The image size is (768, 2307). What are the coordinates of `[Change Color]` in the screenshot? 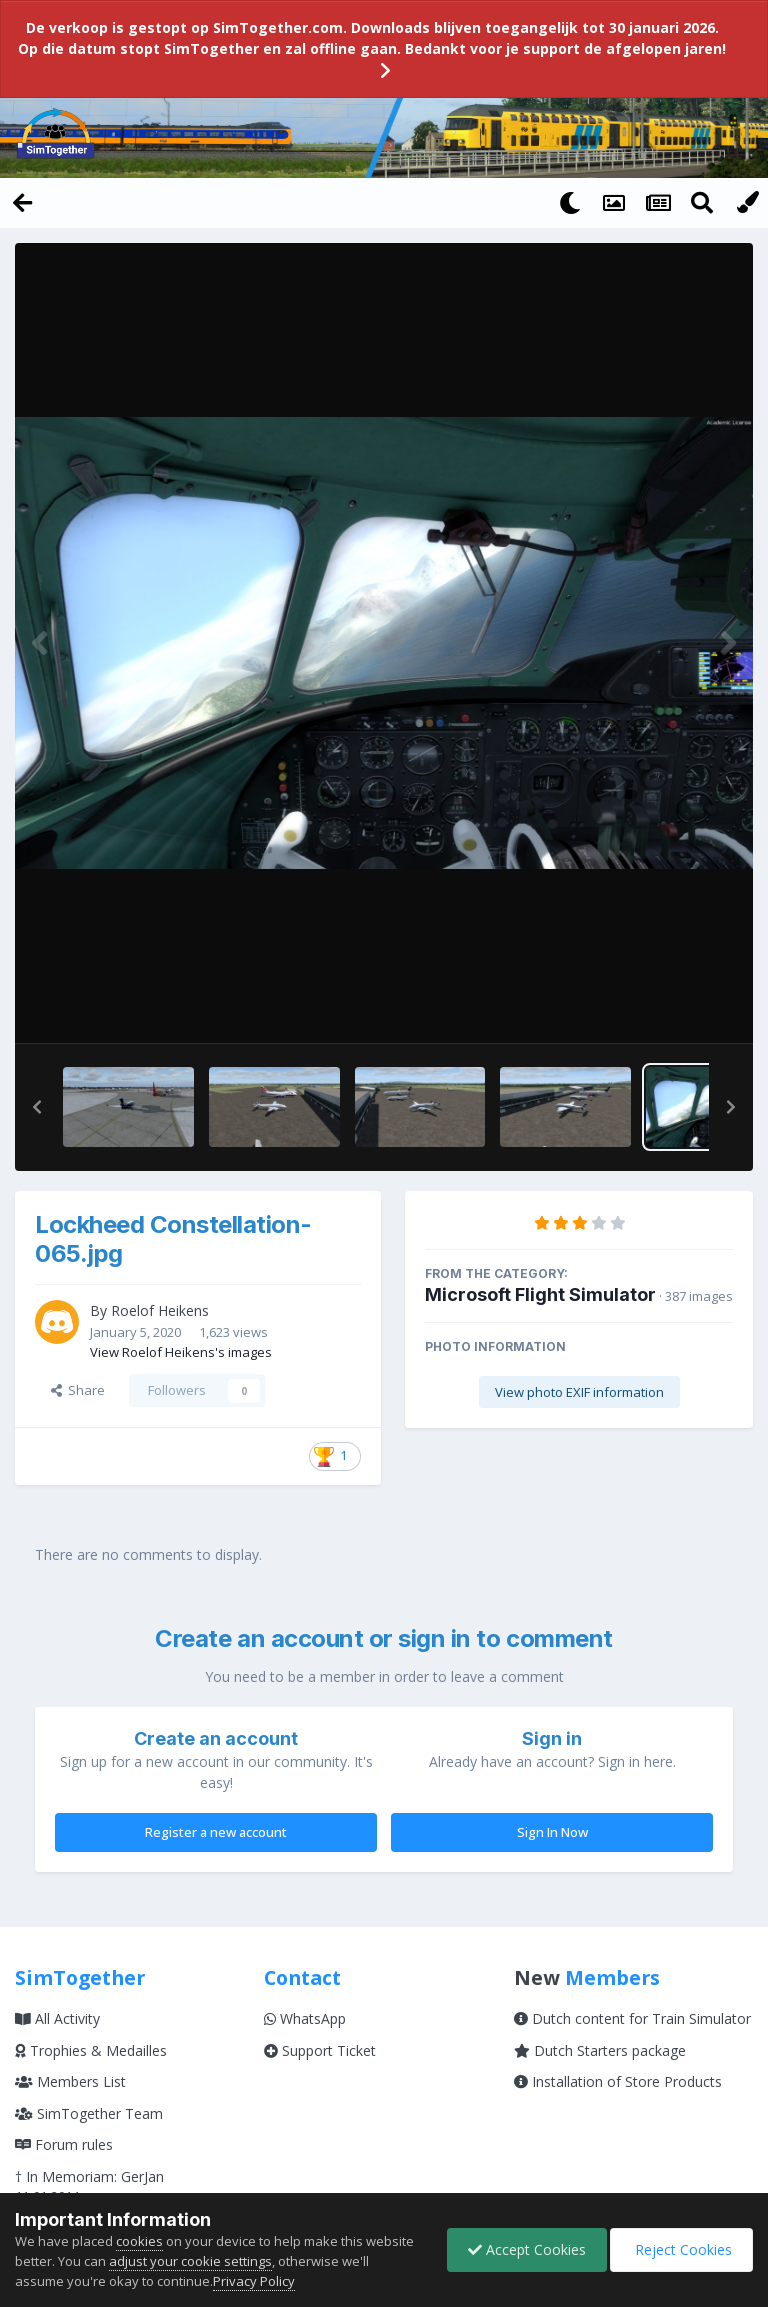 It's located at (746, 202).